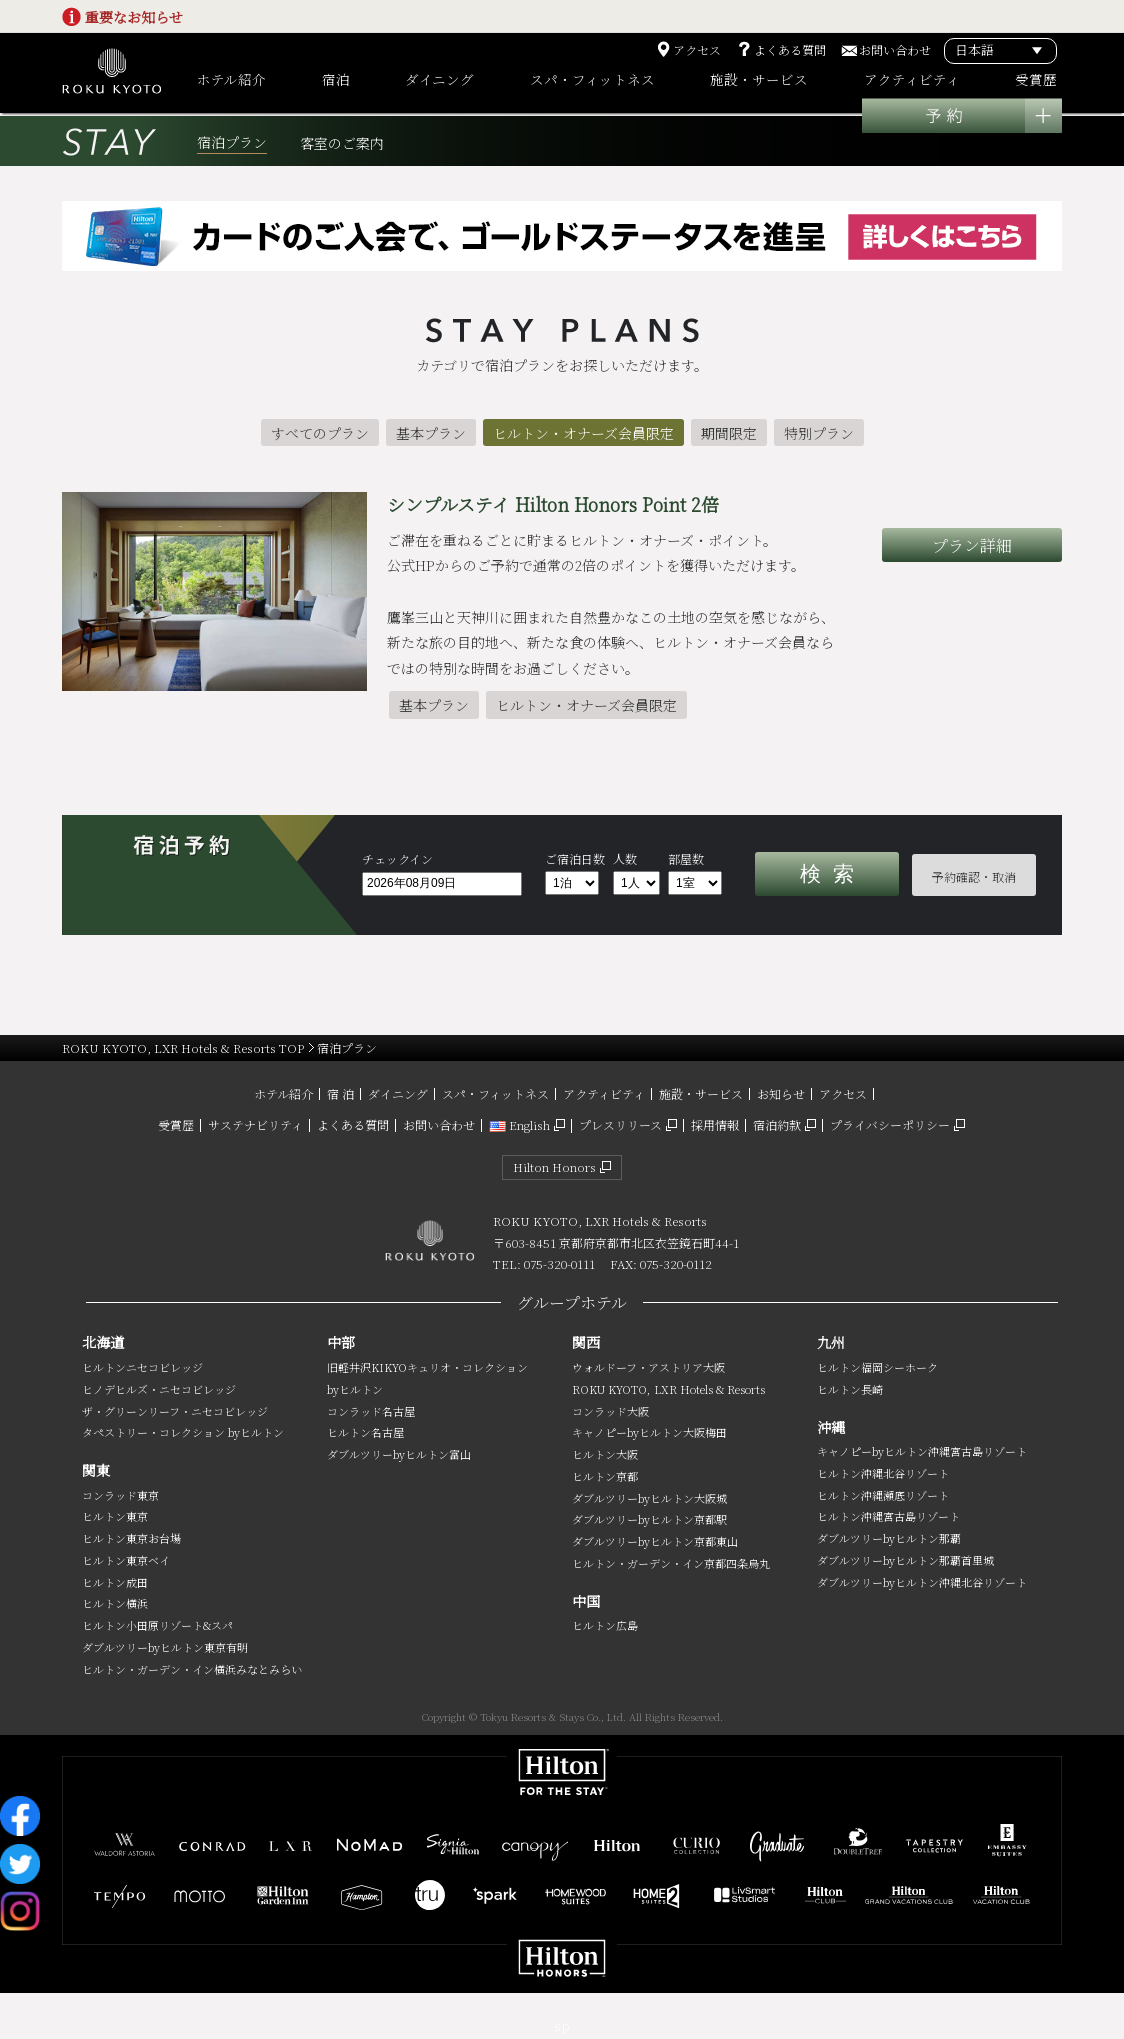  Describe the element at coordinates (620, 1124) in the screenshot. I see `プレスリリース` at that location.